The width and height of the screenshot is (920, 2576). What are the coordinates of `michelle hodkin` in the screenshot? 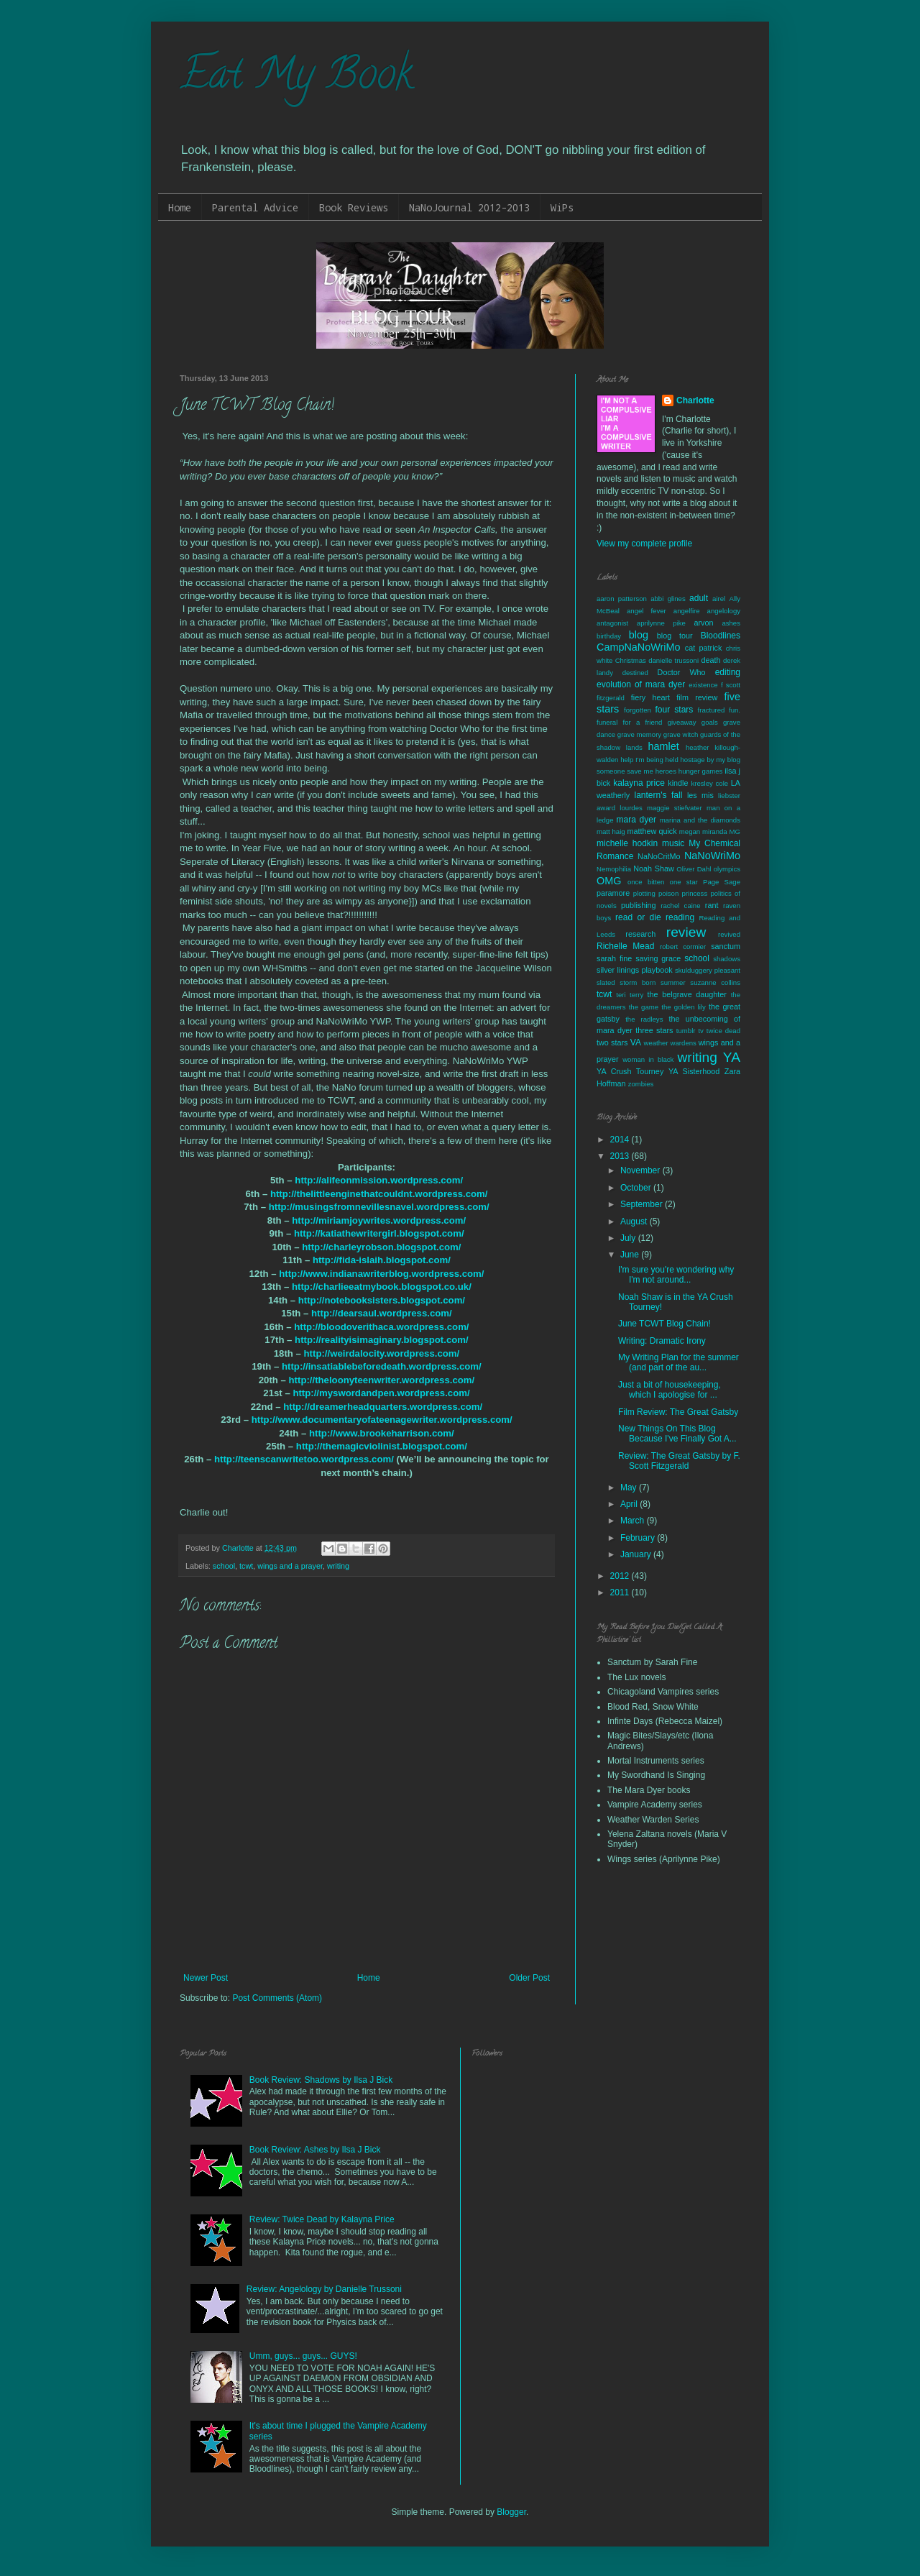 It's located at (627, 843).